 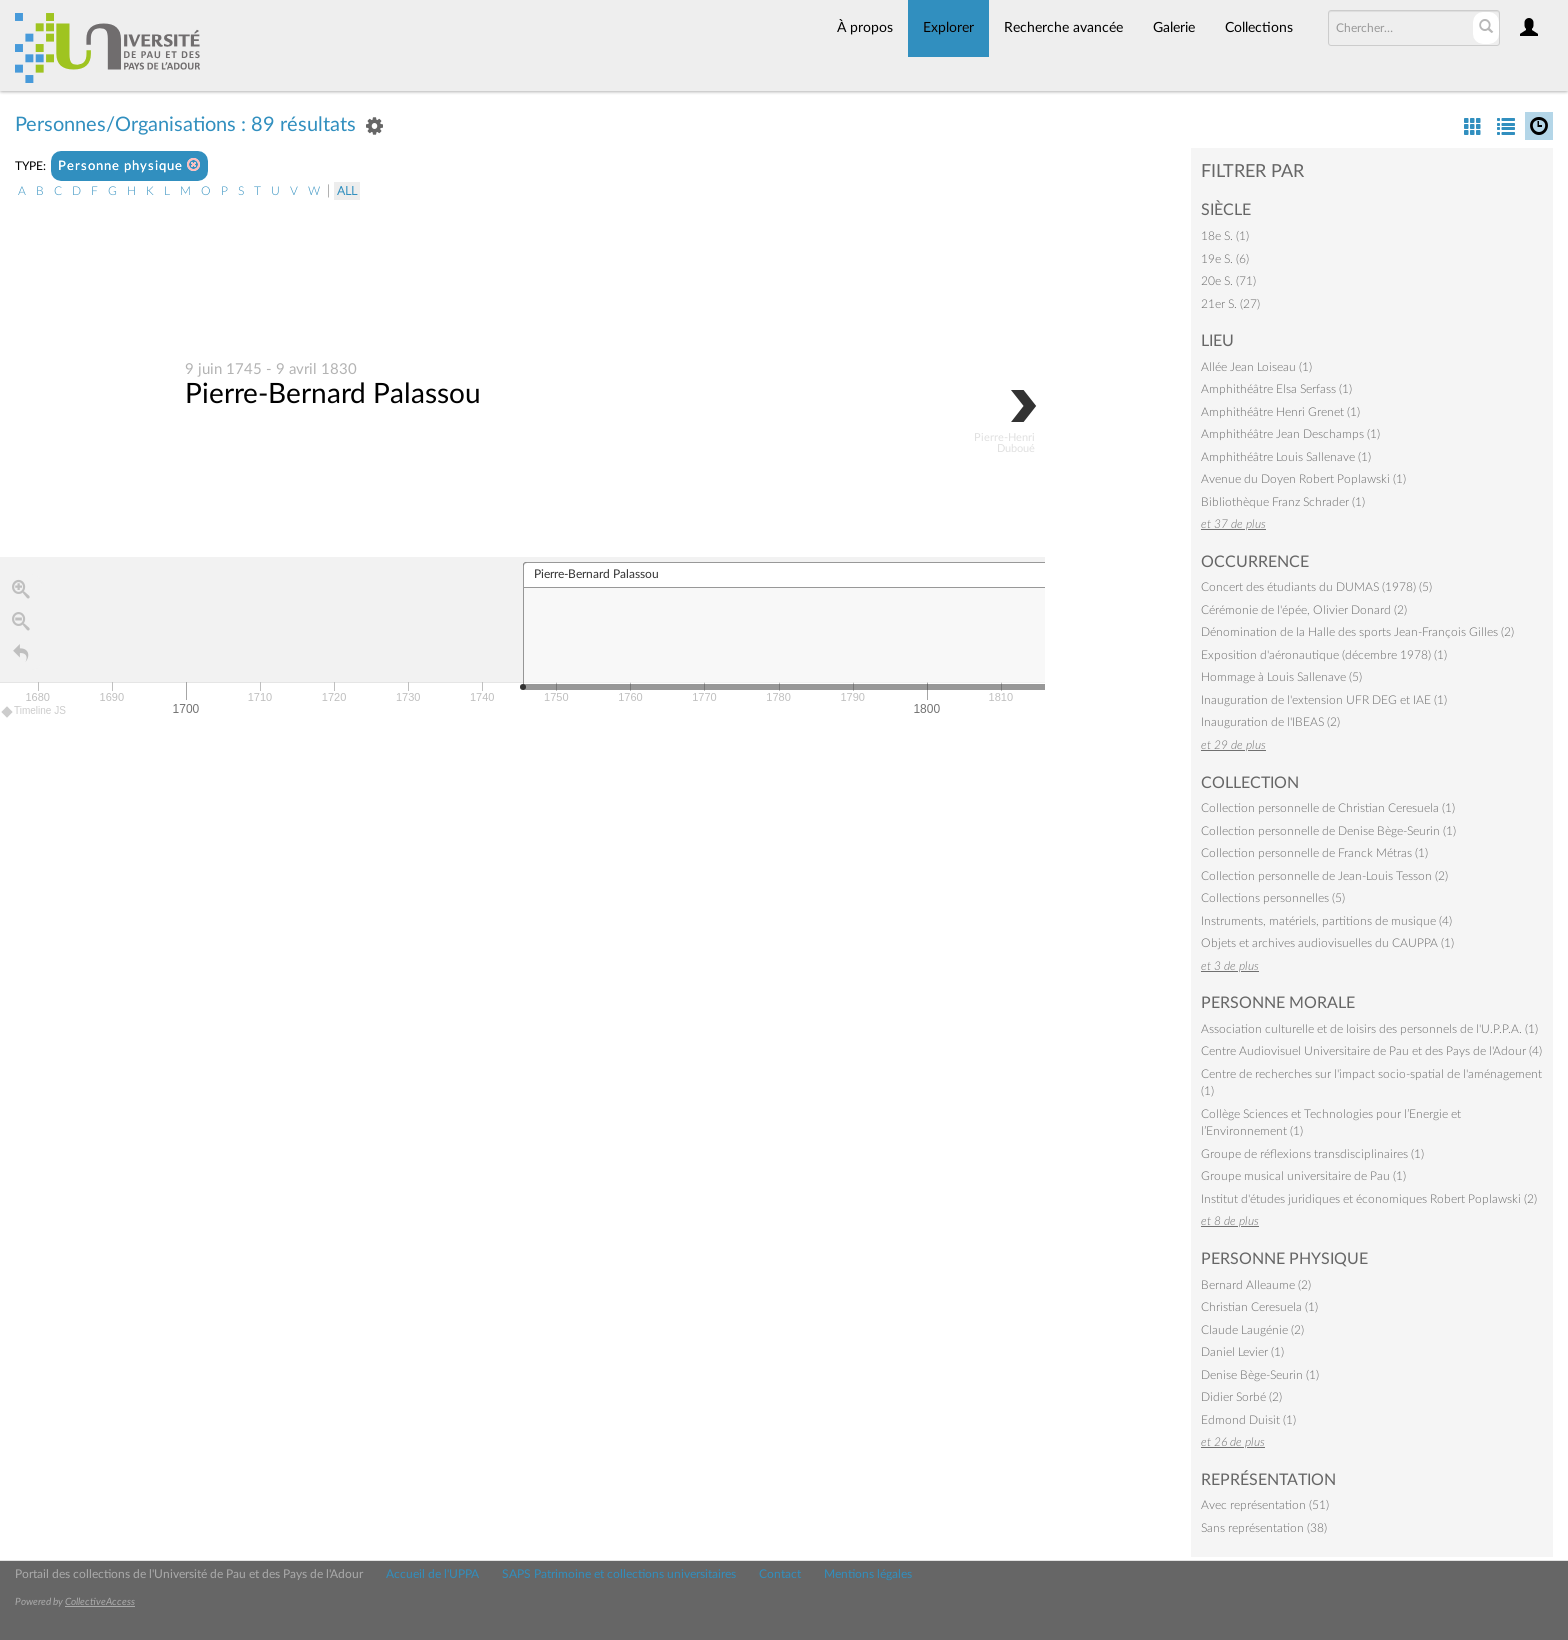 I want to click on Christian Ceresuela (1), so click(x=1259, y=1307).